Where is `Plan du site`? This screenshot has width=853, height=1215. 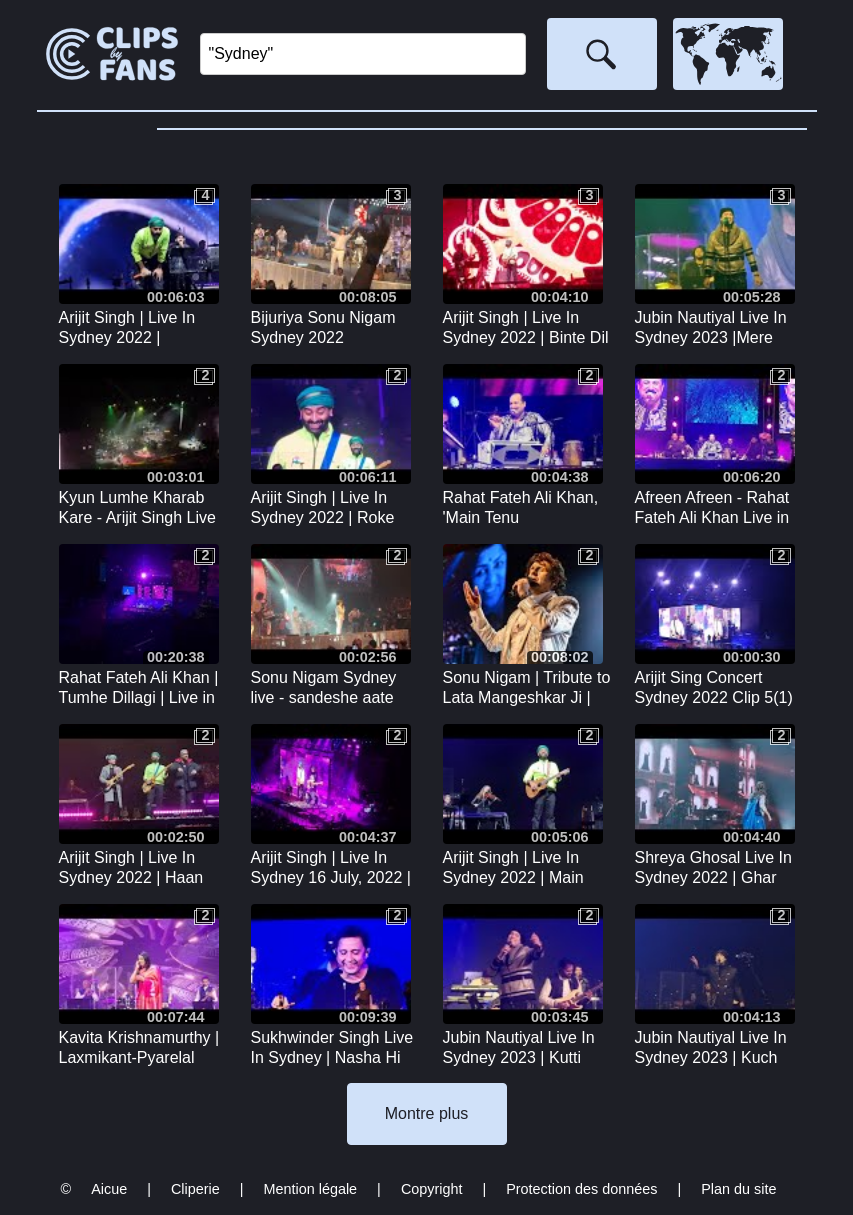
Plan du site is located at coordinates (738, 1189).